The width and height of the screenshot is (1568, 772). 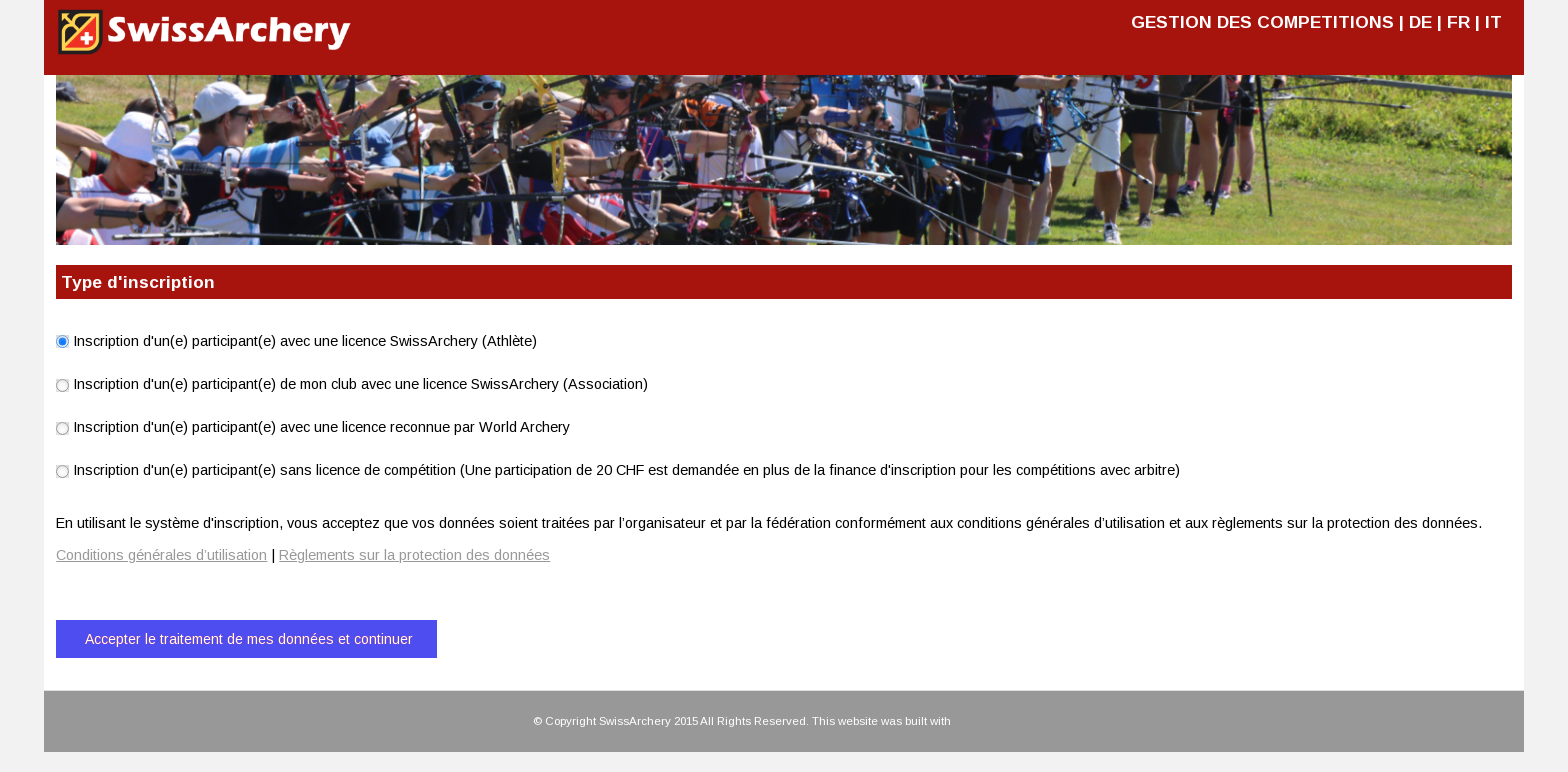 What do you see at coordinates (414, 555) in the screenshot?
I see `Règlements sur la protection des données` at bounding box center [414, 555].